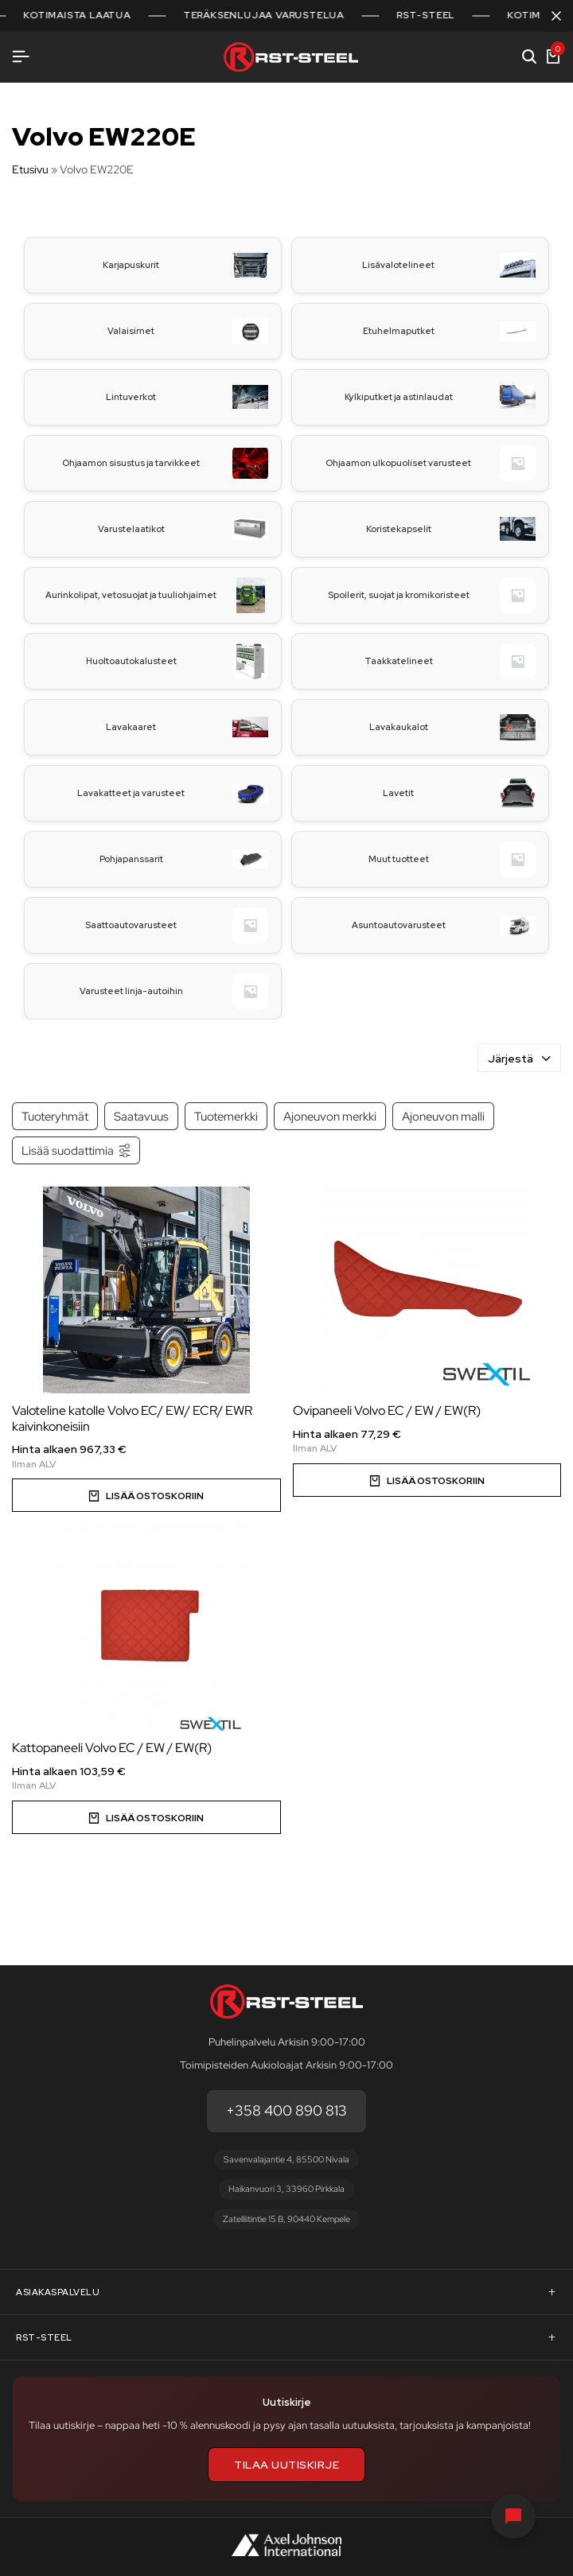  What do you see at coordinates (427, 1290) in the screenshot?
I see `[Ovipaneeli Volvo EC / EW / EW(R)]` at bounding box center [427, 1290].